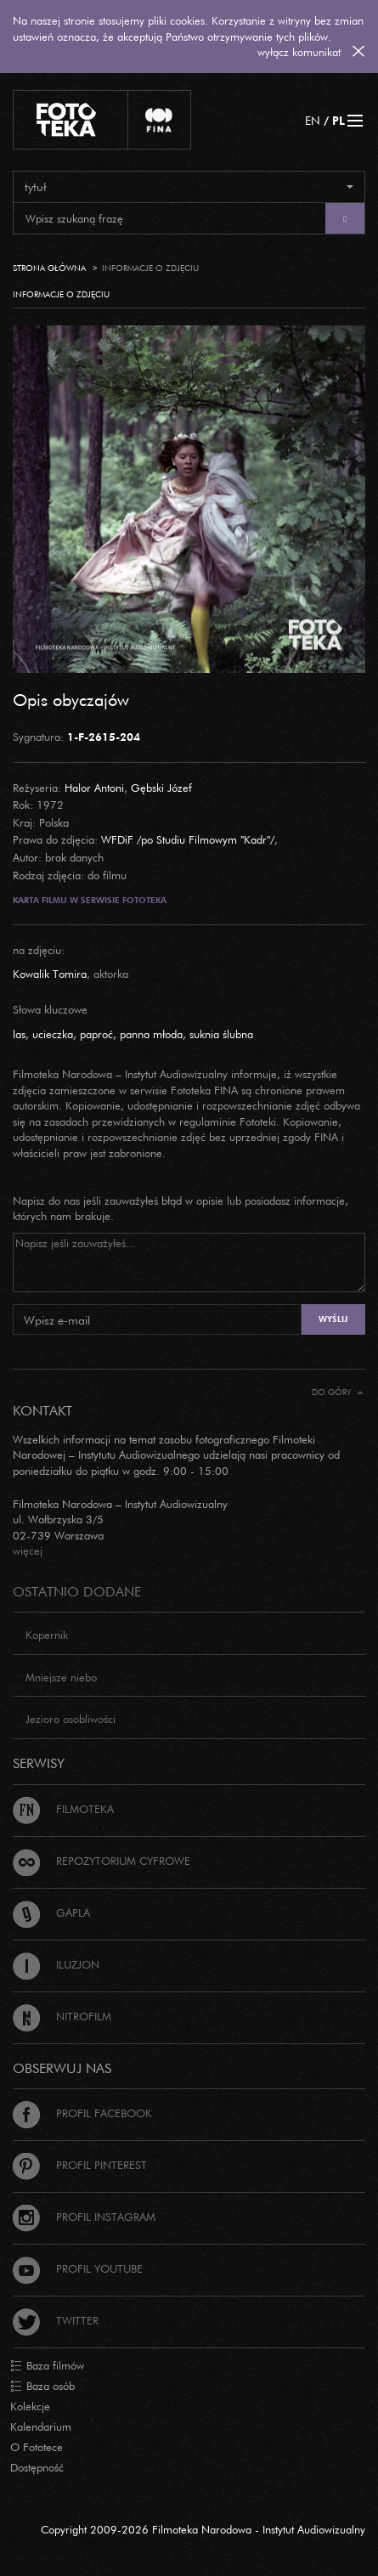 Image resolution: width=378 pixels, height=2576 pixels. I want to click on Copyright 2009-2026 Filmoteka Narodowa - Instytut Audiowizualny, so click(203, 2529).